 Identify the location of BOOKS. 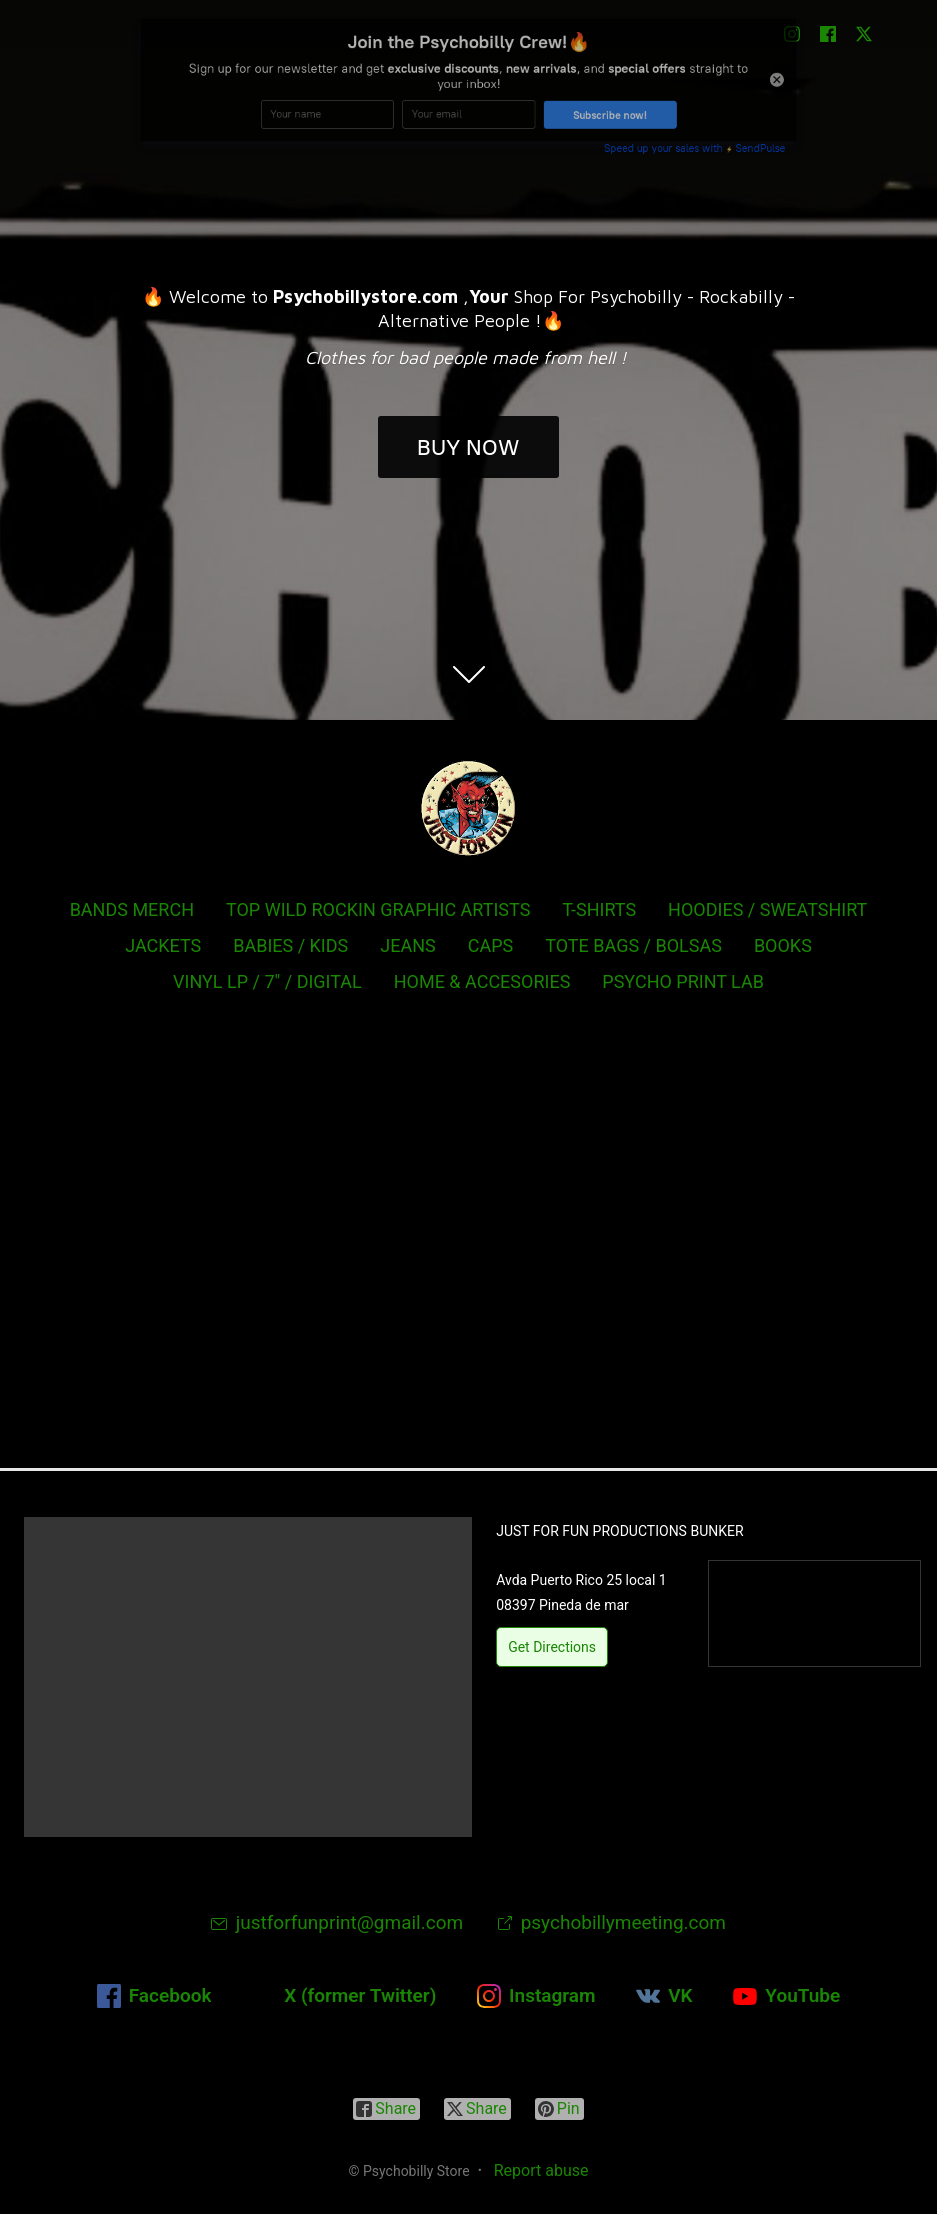
(783, 945).